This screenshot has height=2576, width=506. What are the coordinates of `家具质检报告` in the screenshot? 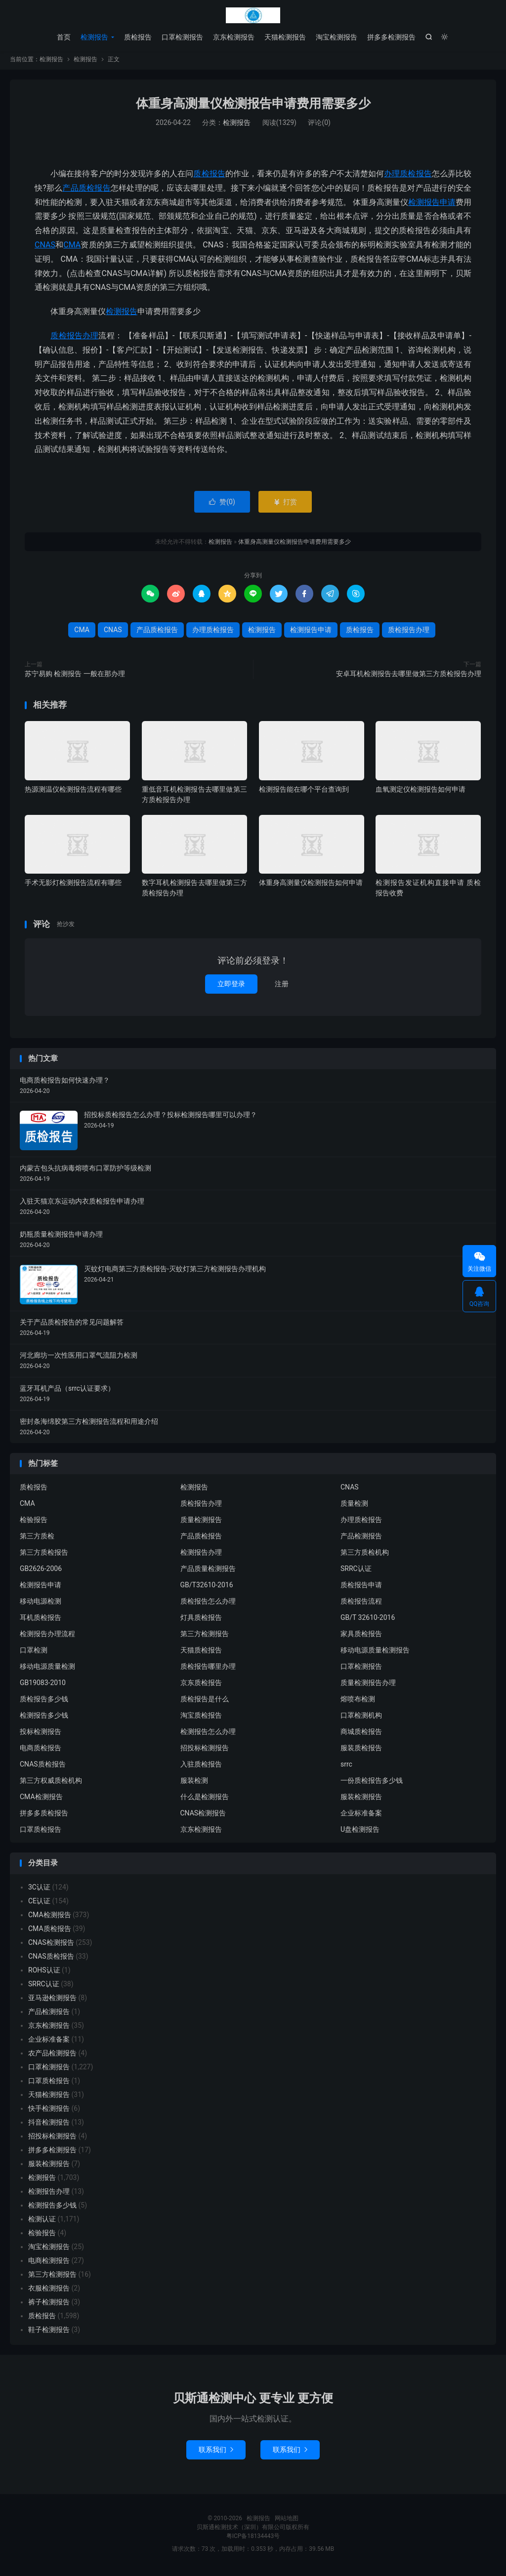 It's located at (361, 1637).